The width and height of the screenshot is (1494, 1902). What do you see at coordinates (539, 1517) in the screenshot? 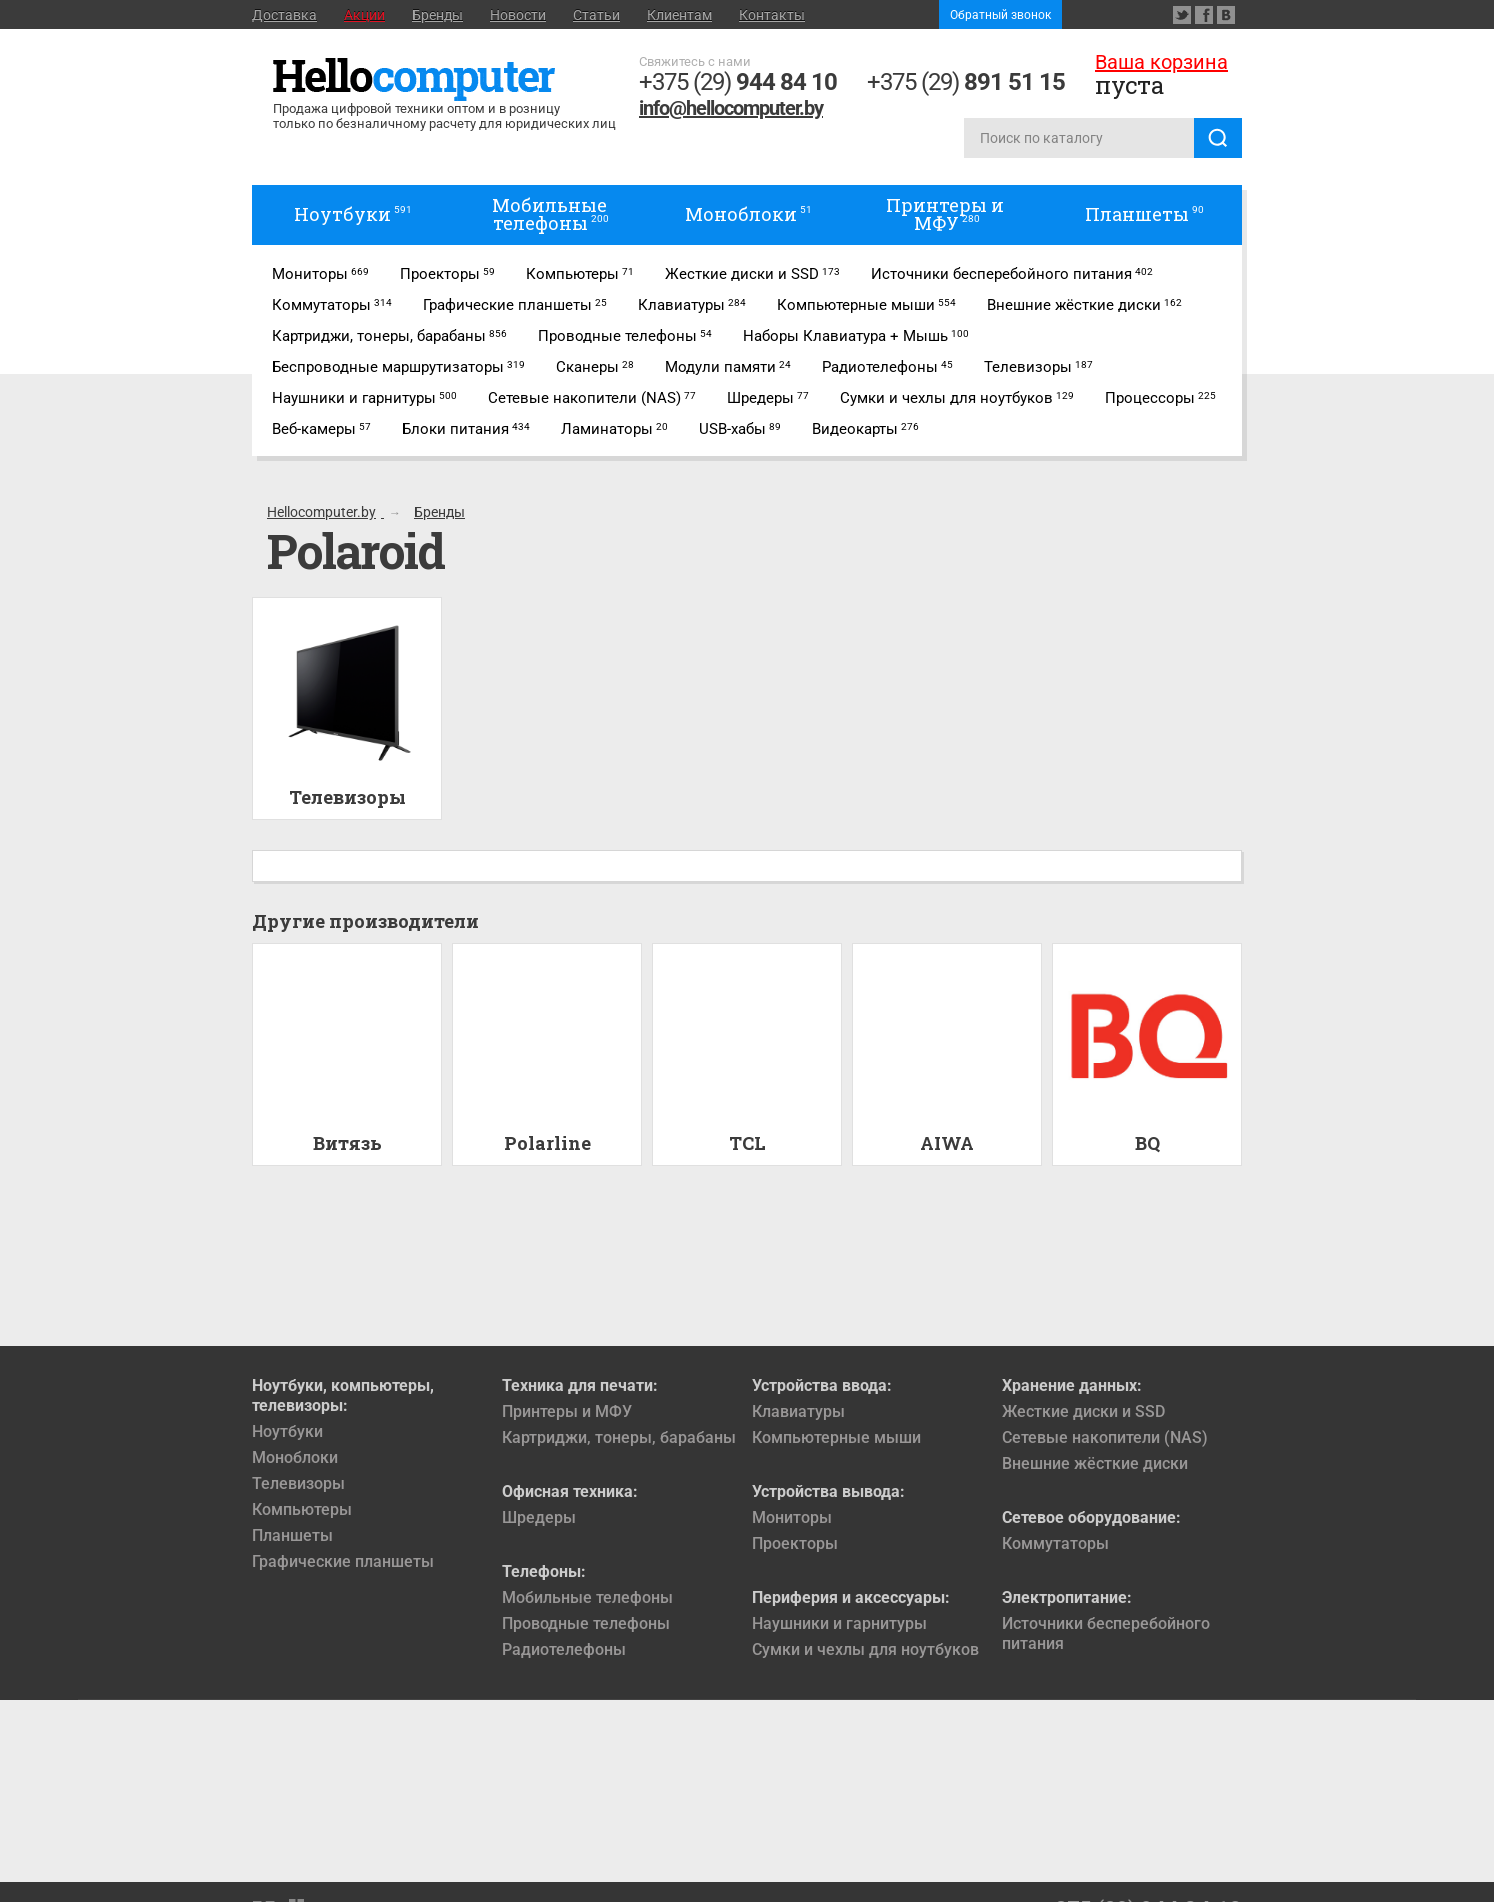
I see `Шредеры` at bounding box center [539, 1517].